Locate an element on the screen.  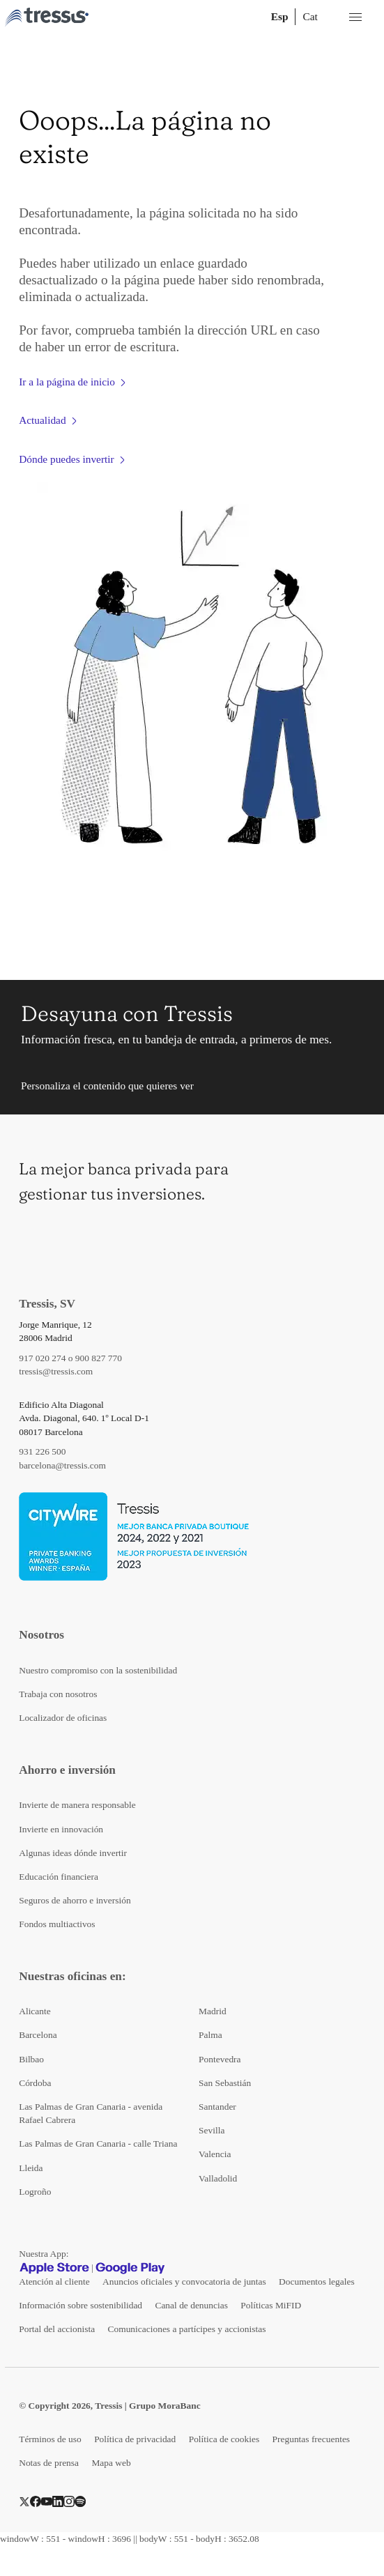
Comunicaciones a partícipes y accionistas is located at coordinates (187, 2329).